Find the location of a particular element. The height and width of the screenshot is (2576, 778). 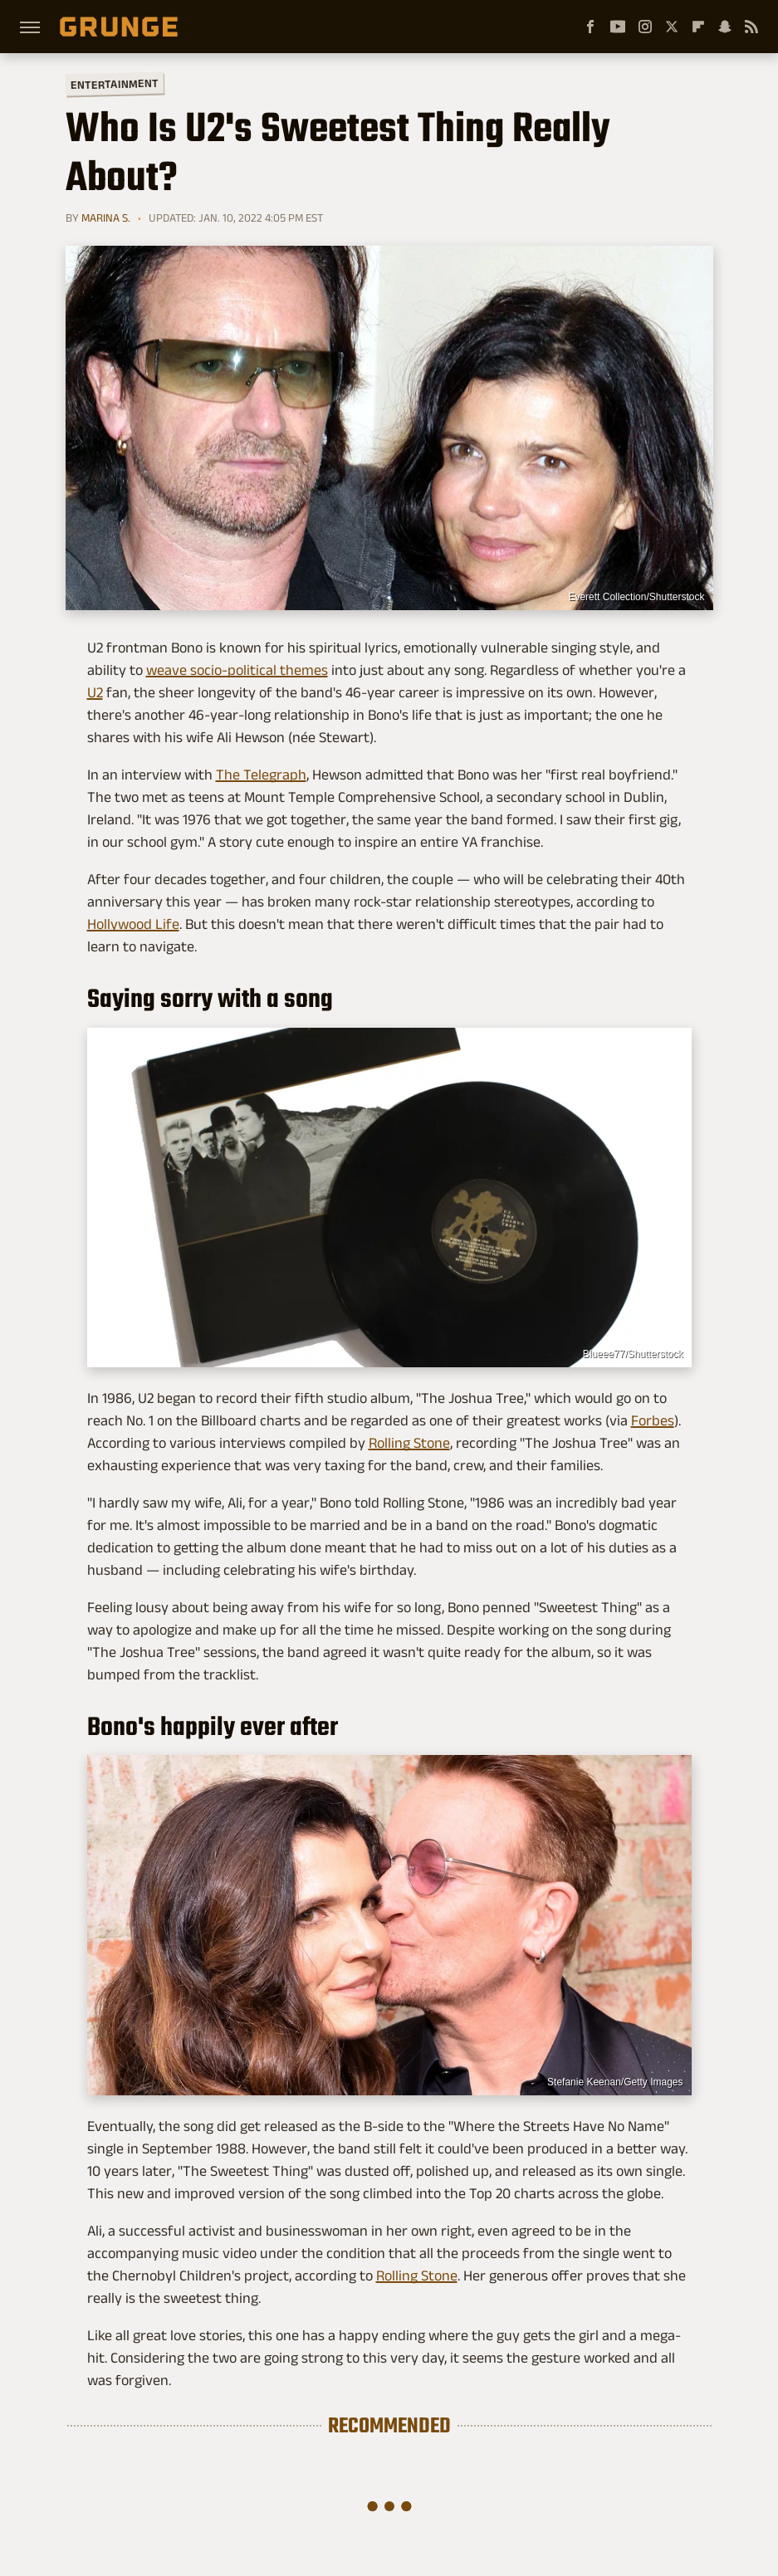

[Flipboard] is located at coordinates (698, 26).